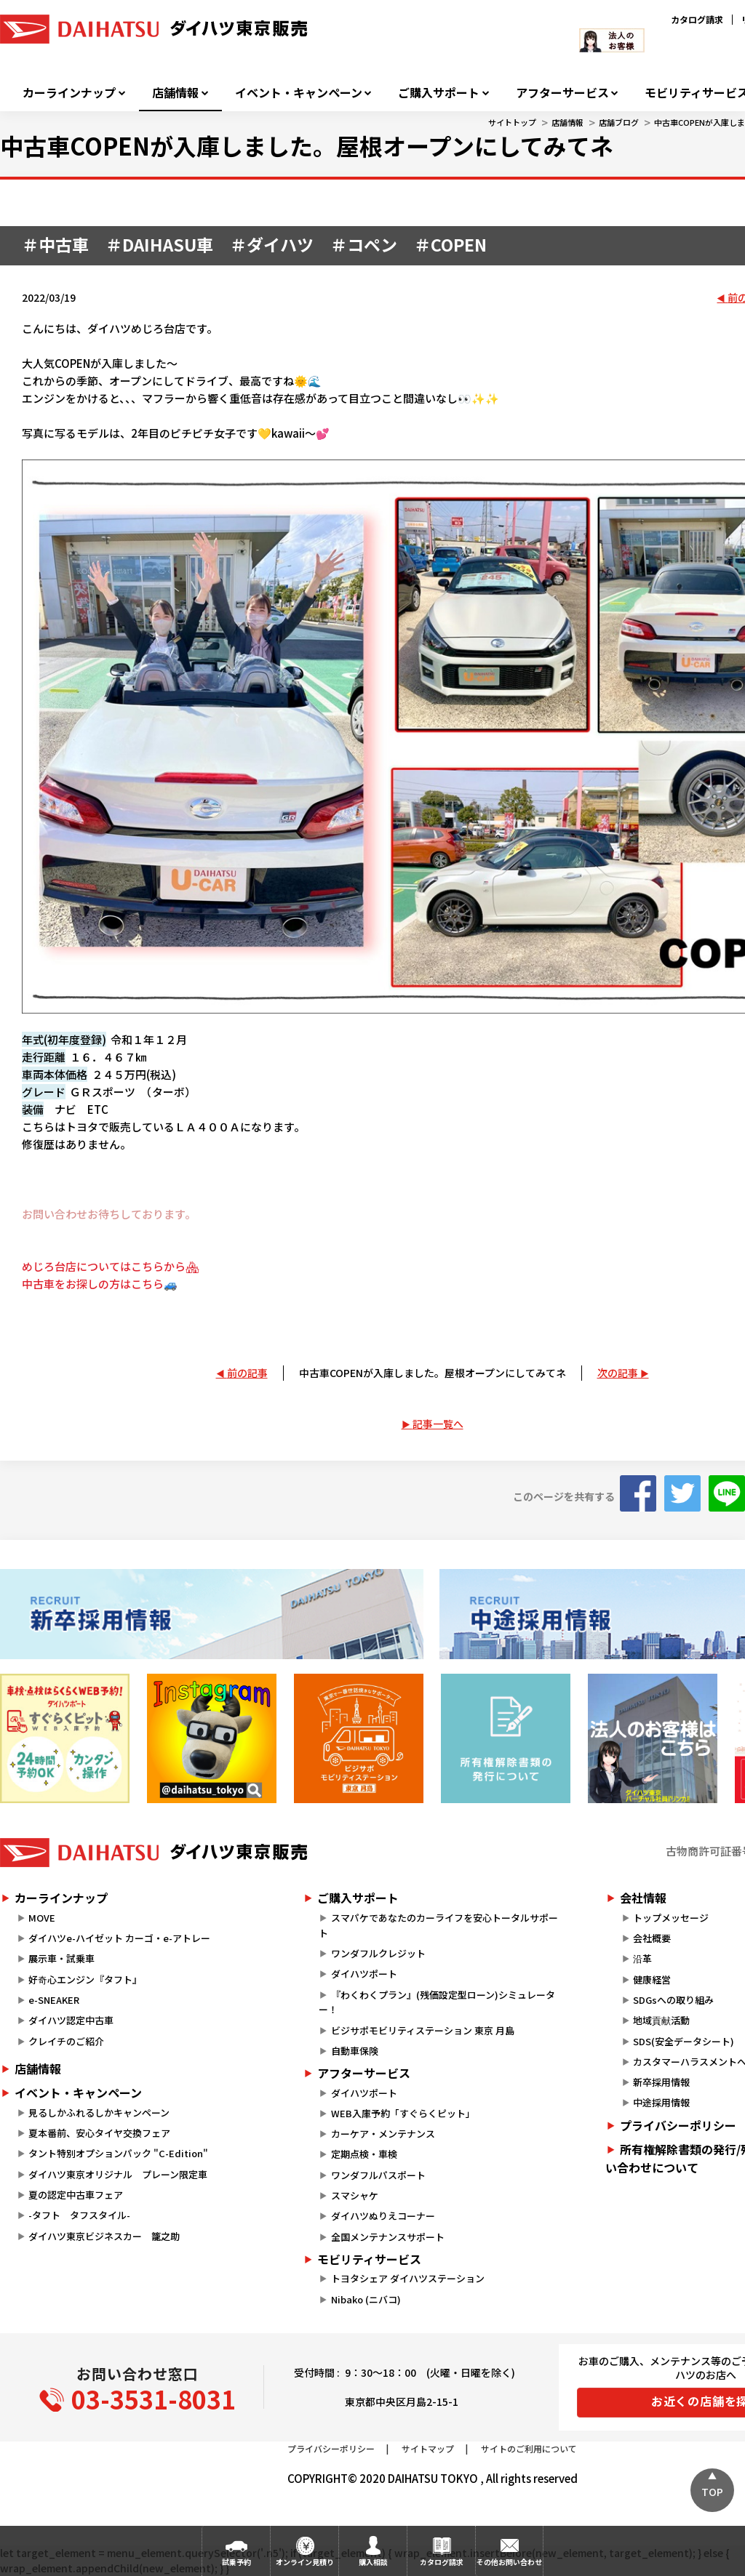 Image resolution: width=745 pixels, height=2576 pixels. I want to click on カーラインナップ, so click(69, 92).